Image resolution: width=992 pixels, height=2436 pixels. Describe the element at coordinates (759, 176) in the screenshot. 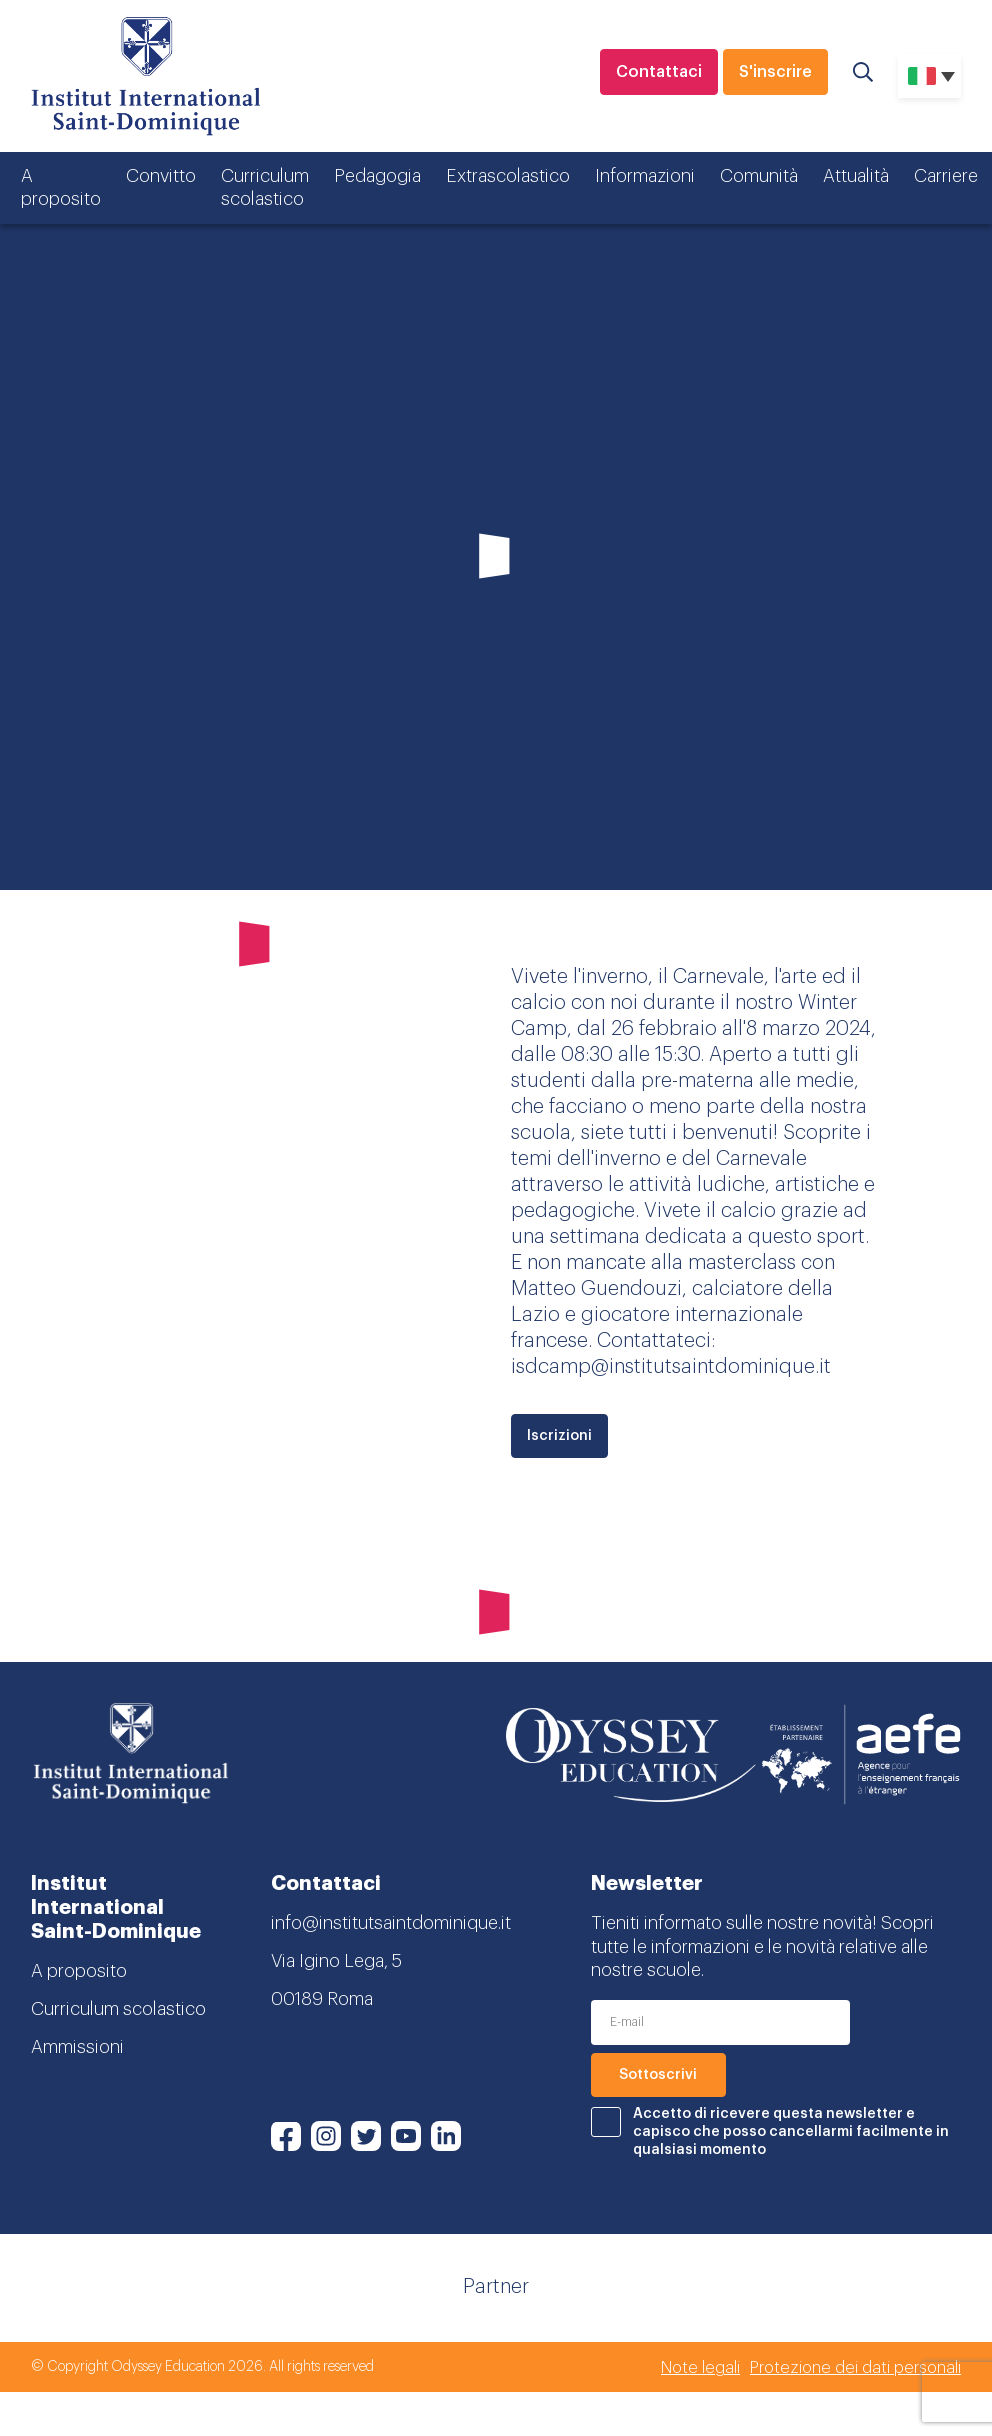

I see `Comunità` at that location.